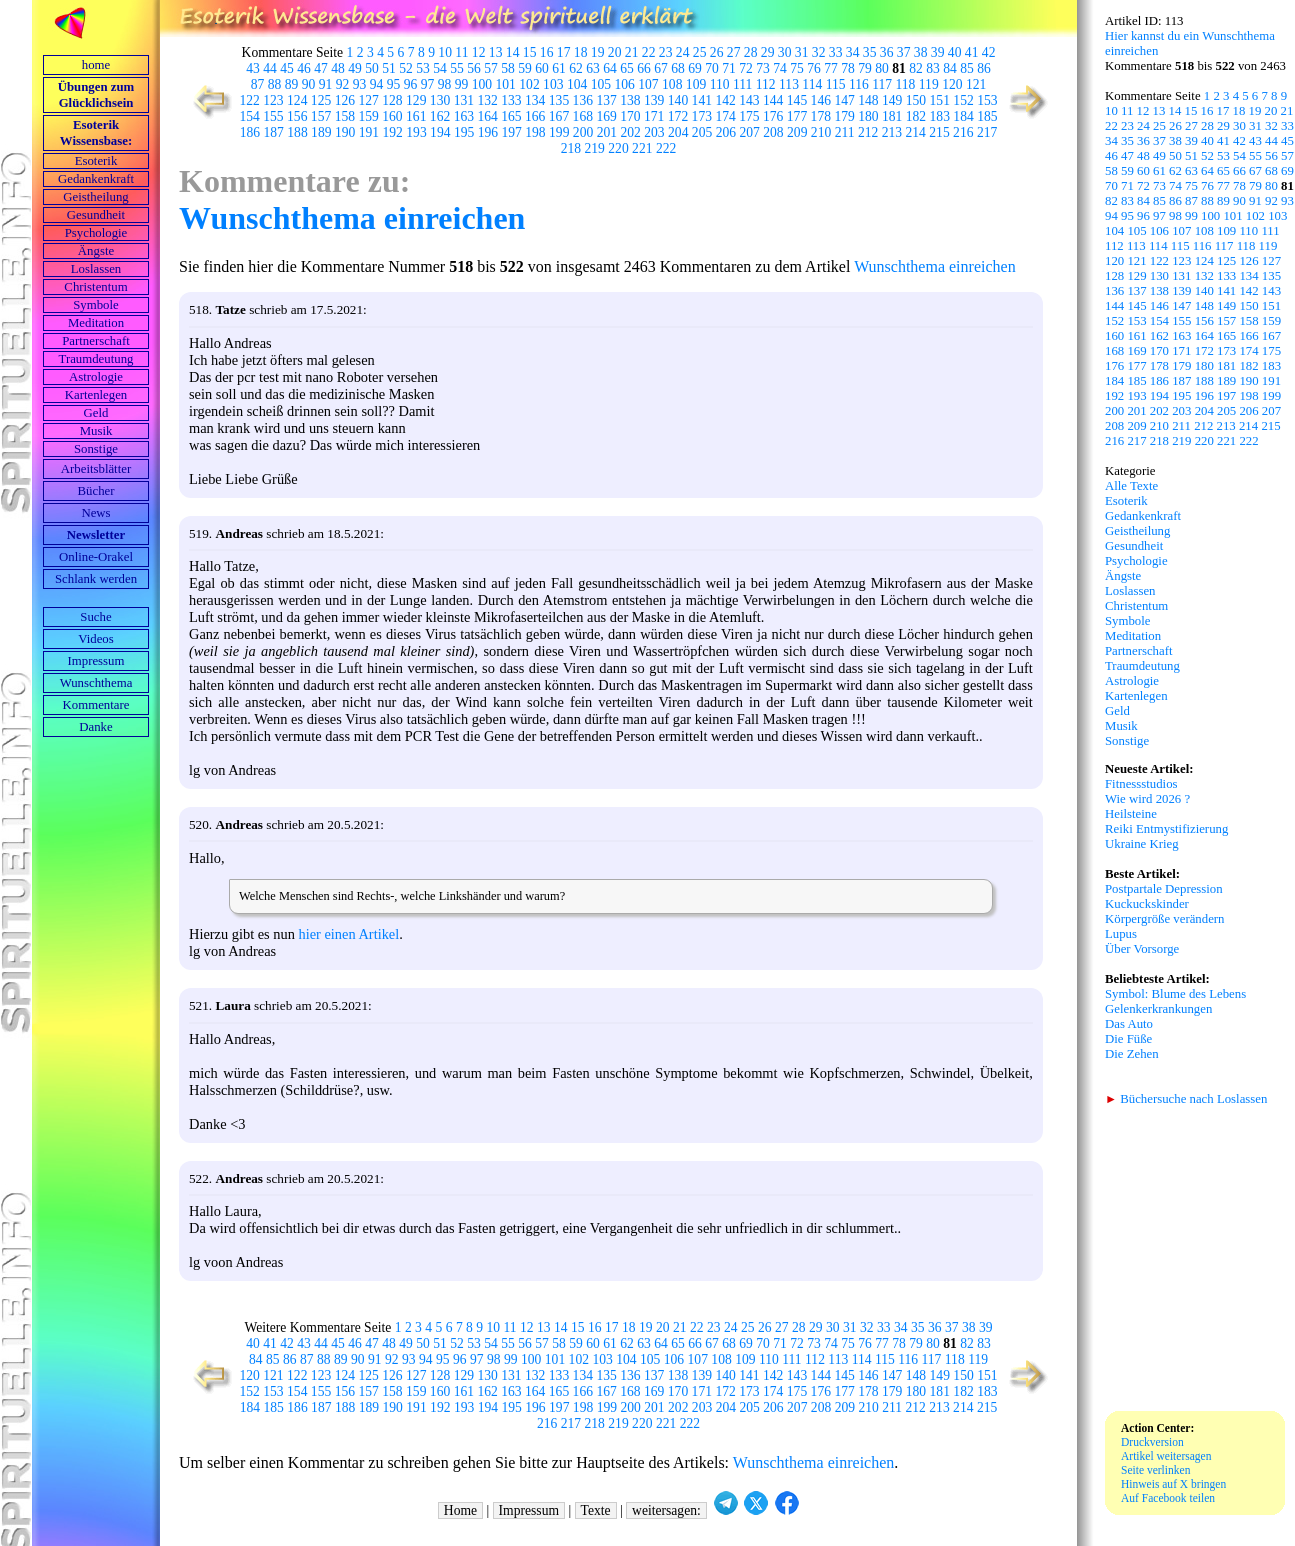 The height and width of the screenshot is (1546, 1295). Describe the element at coordinates (868, 132) in the screenshot. I see `212` at that location.